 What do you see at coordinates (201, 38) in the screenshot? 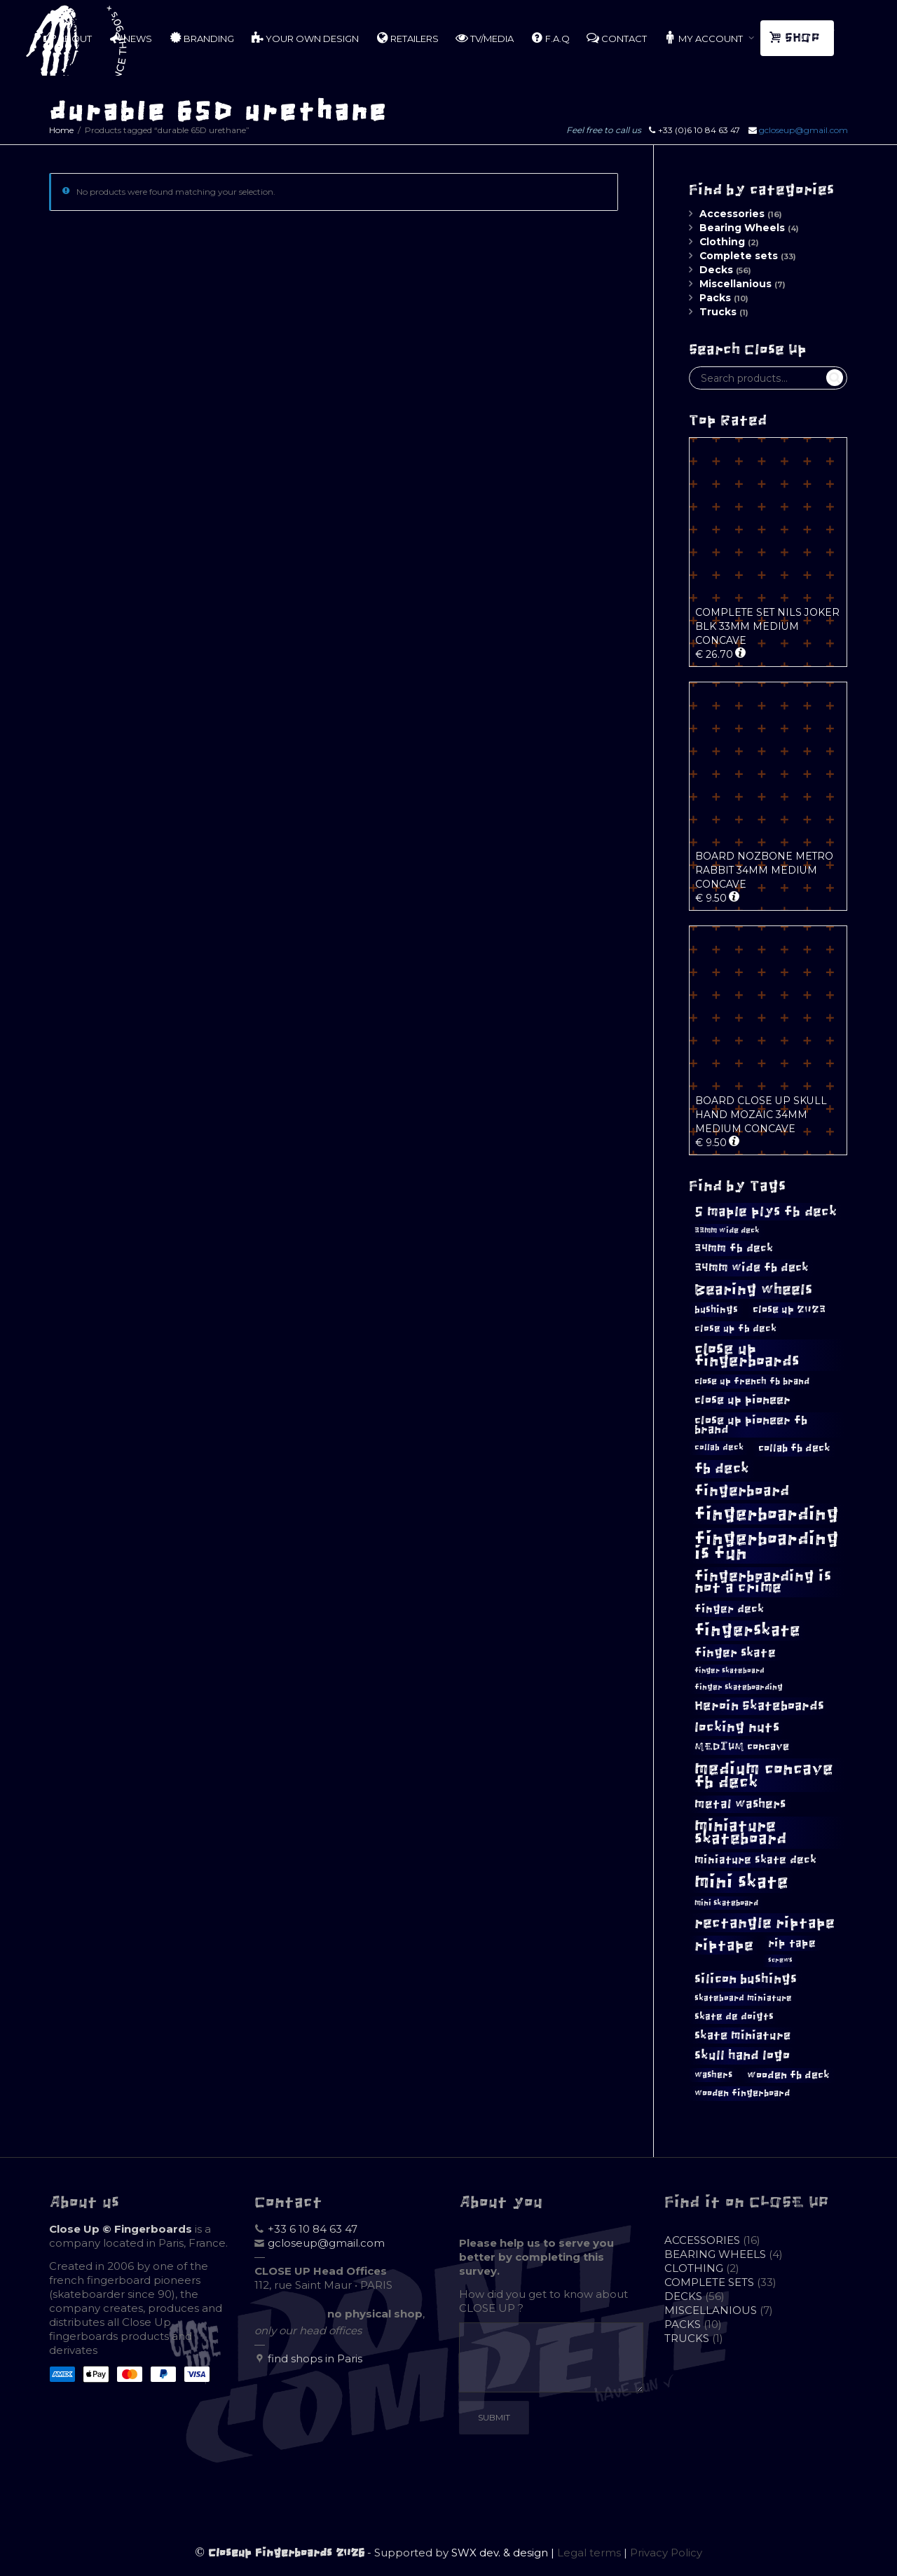
I see `BRANDING` at bounding box center [201, 38].